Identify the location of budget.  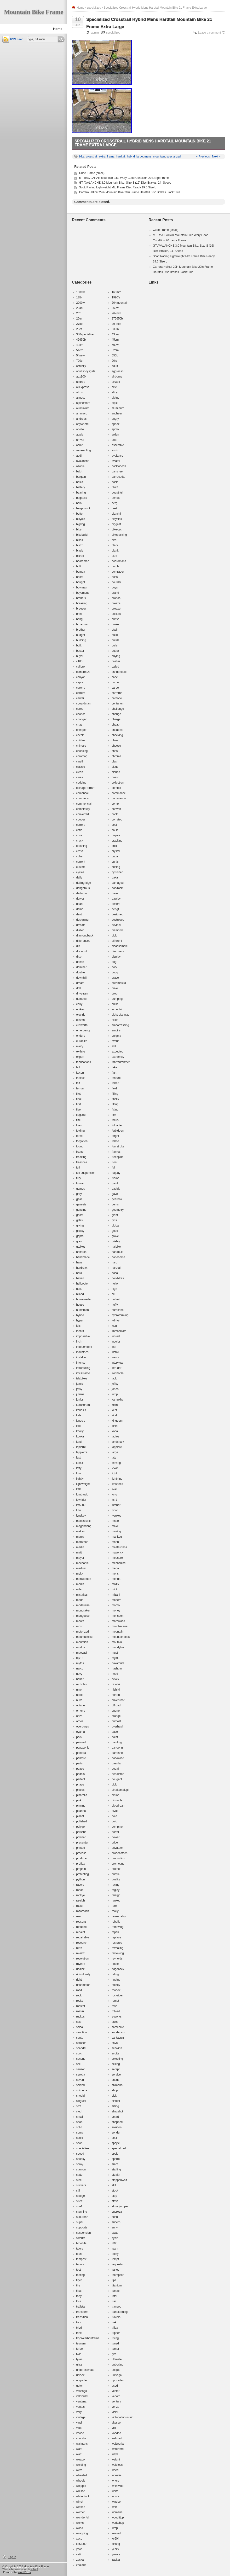
(80, 635).